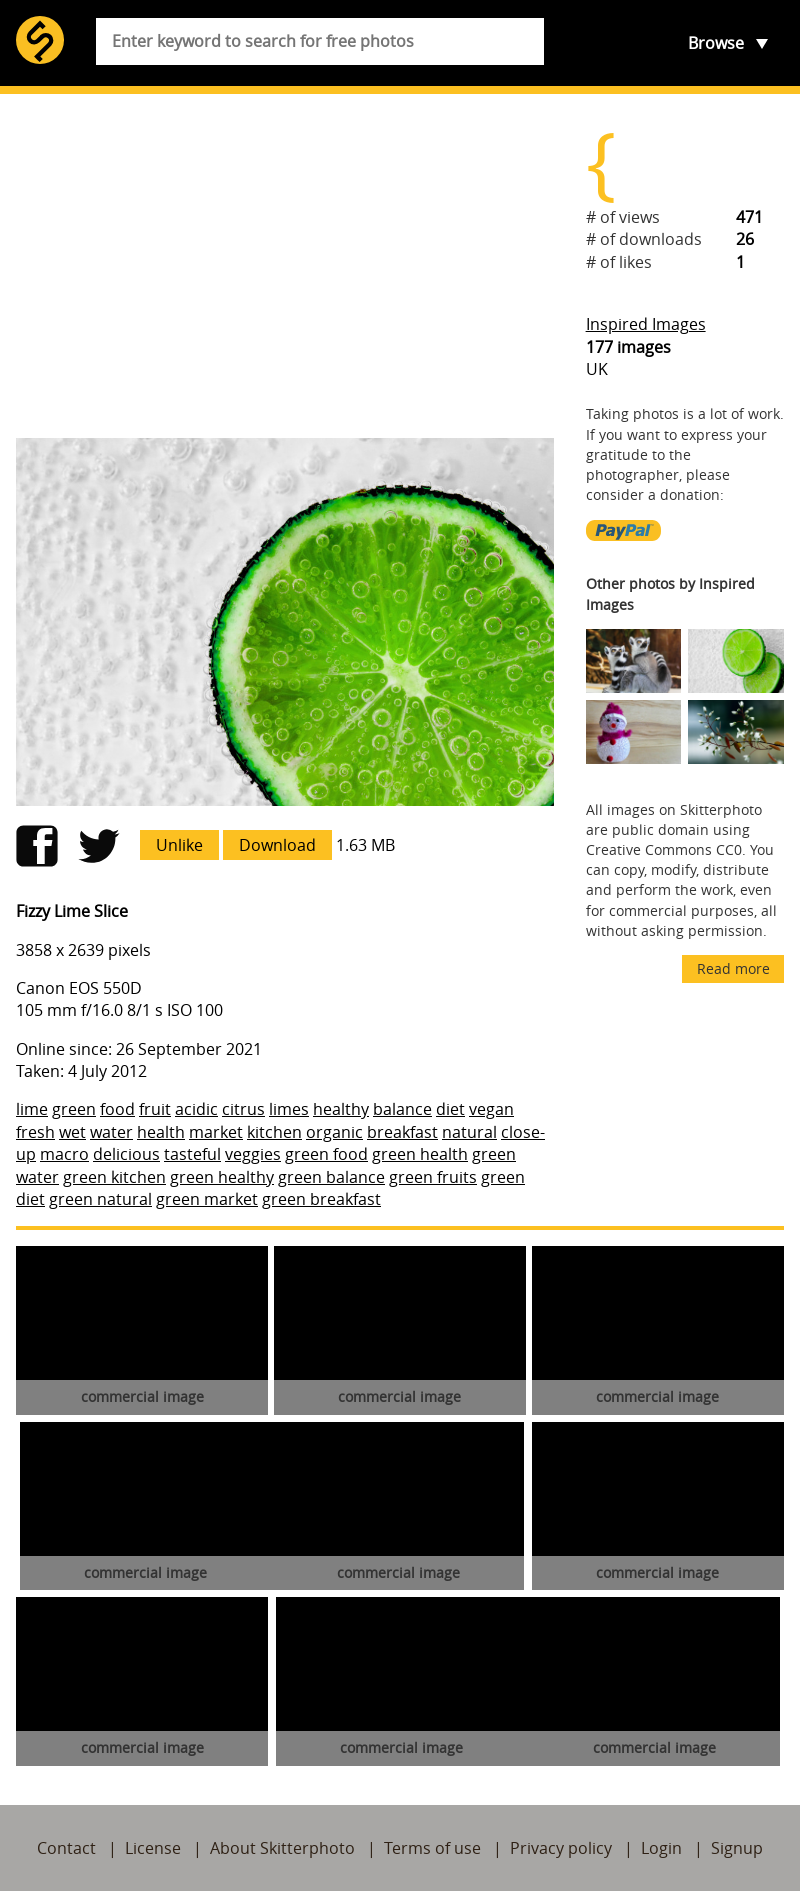  I want to click on tasteful, so click(192, 1154).